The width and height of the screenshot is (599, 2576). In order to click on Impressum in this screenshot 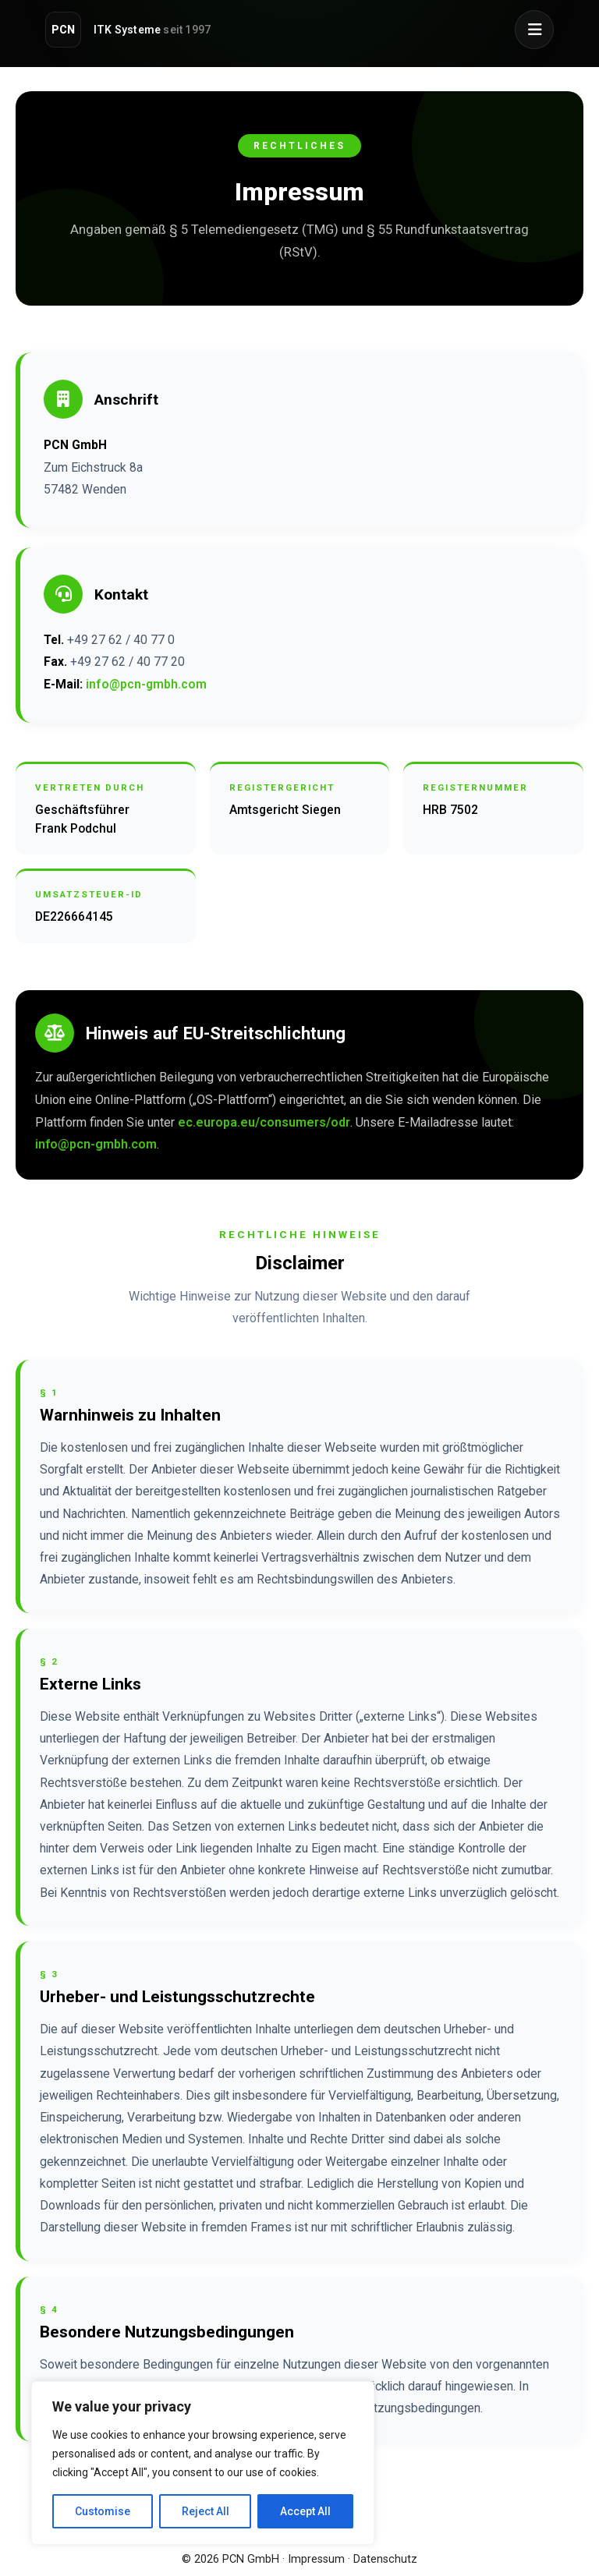, I will do `click(316, 2559)`.